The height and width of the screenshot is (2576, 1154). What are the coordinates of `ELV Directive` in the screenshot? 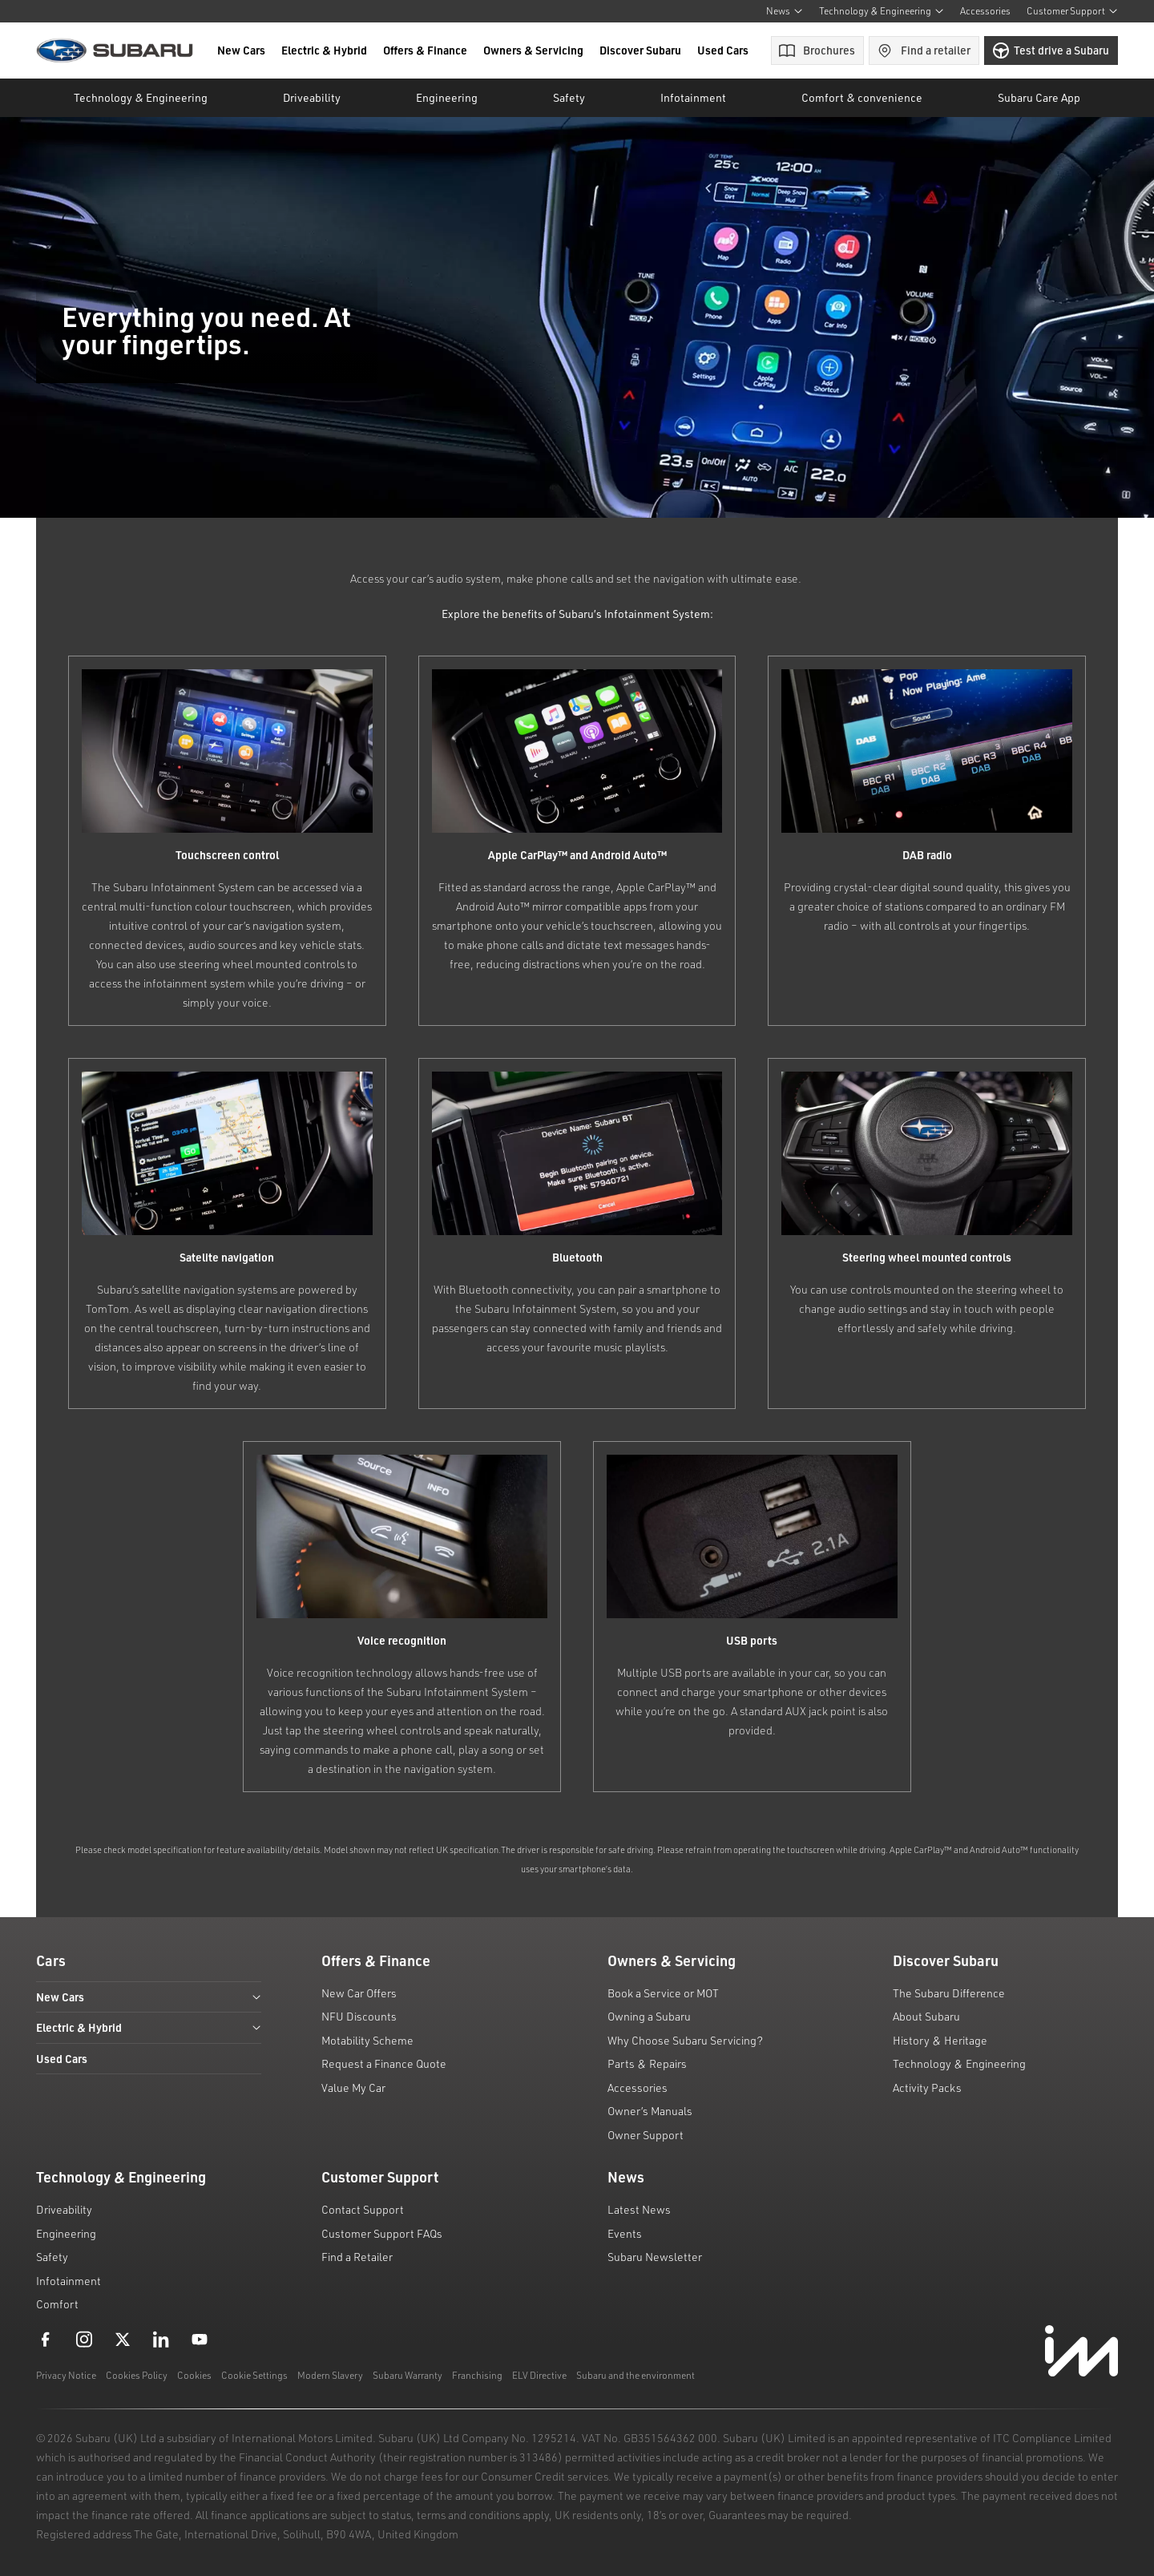 It's located at (539, 2375).